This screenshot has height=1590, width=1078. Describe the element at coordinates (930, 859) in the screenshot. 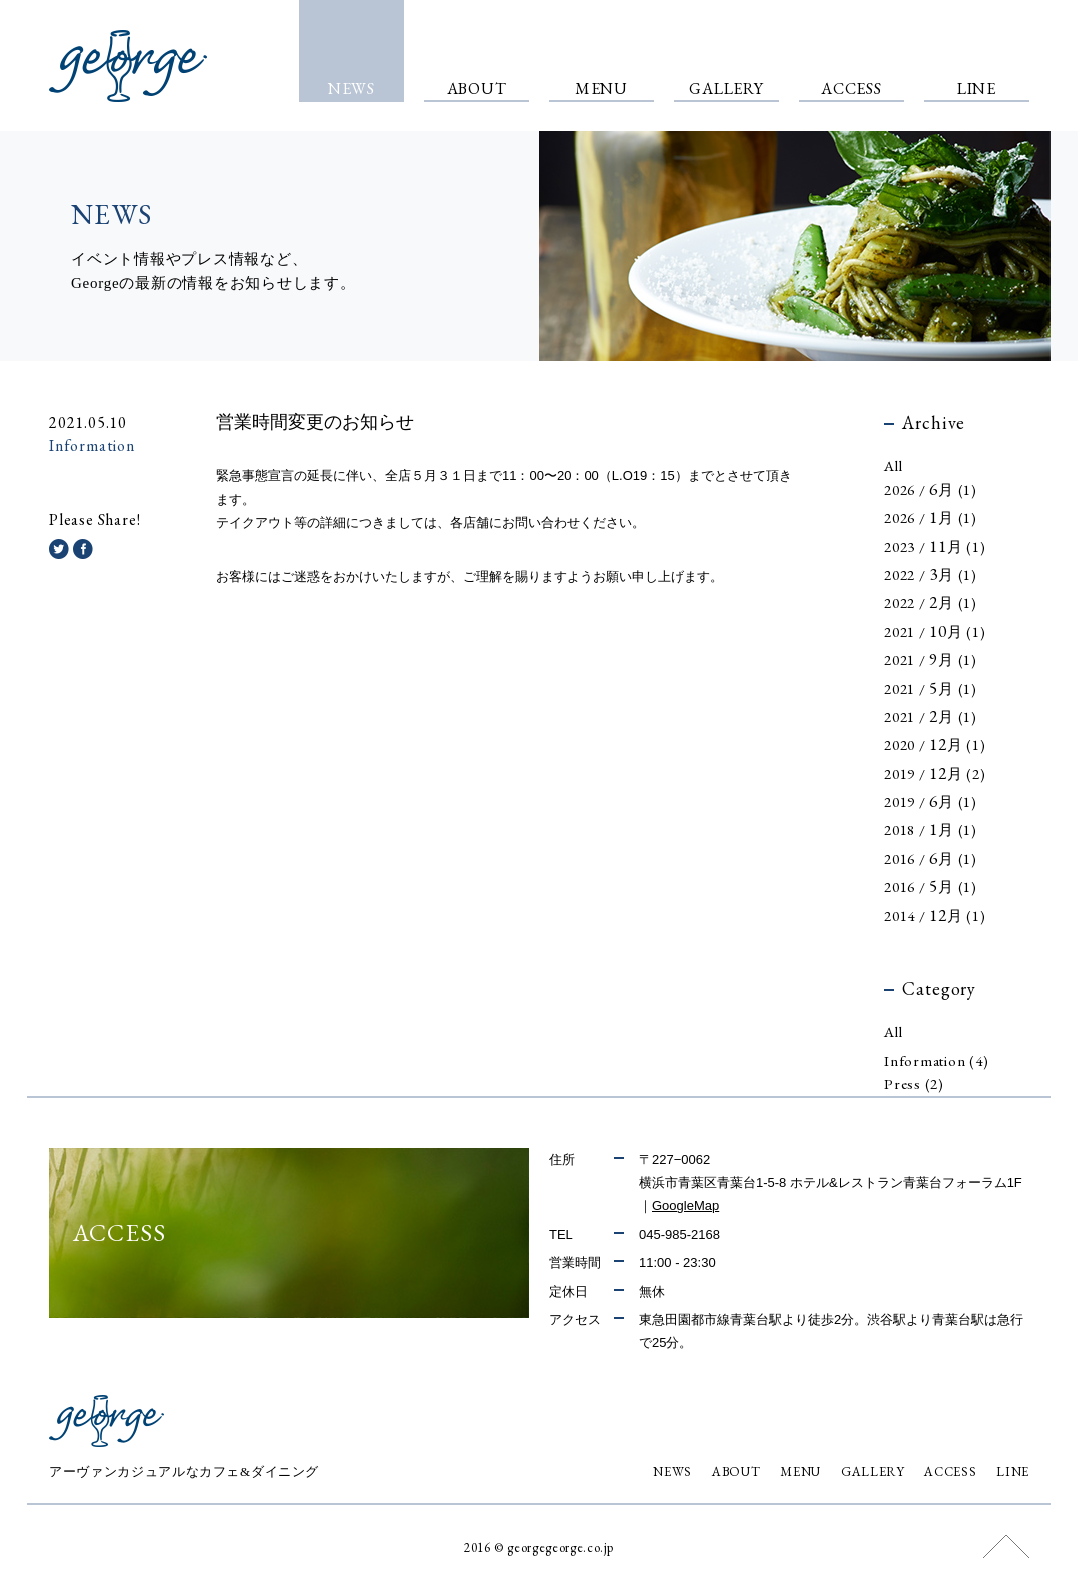

I see `2016 / 月` at that location.